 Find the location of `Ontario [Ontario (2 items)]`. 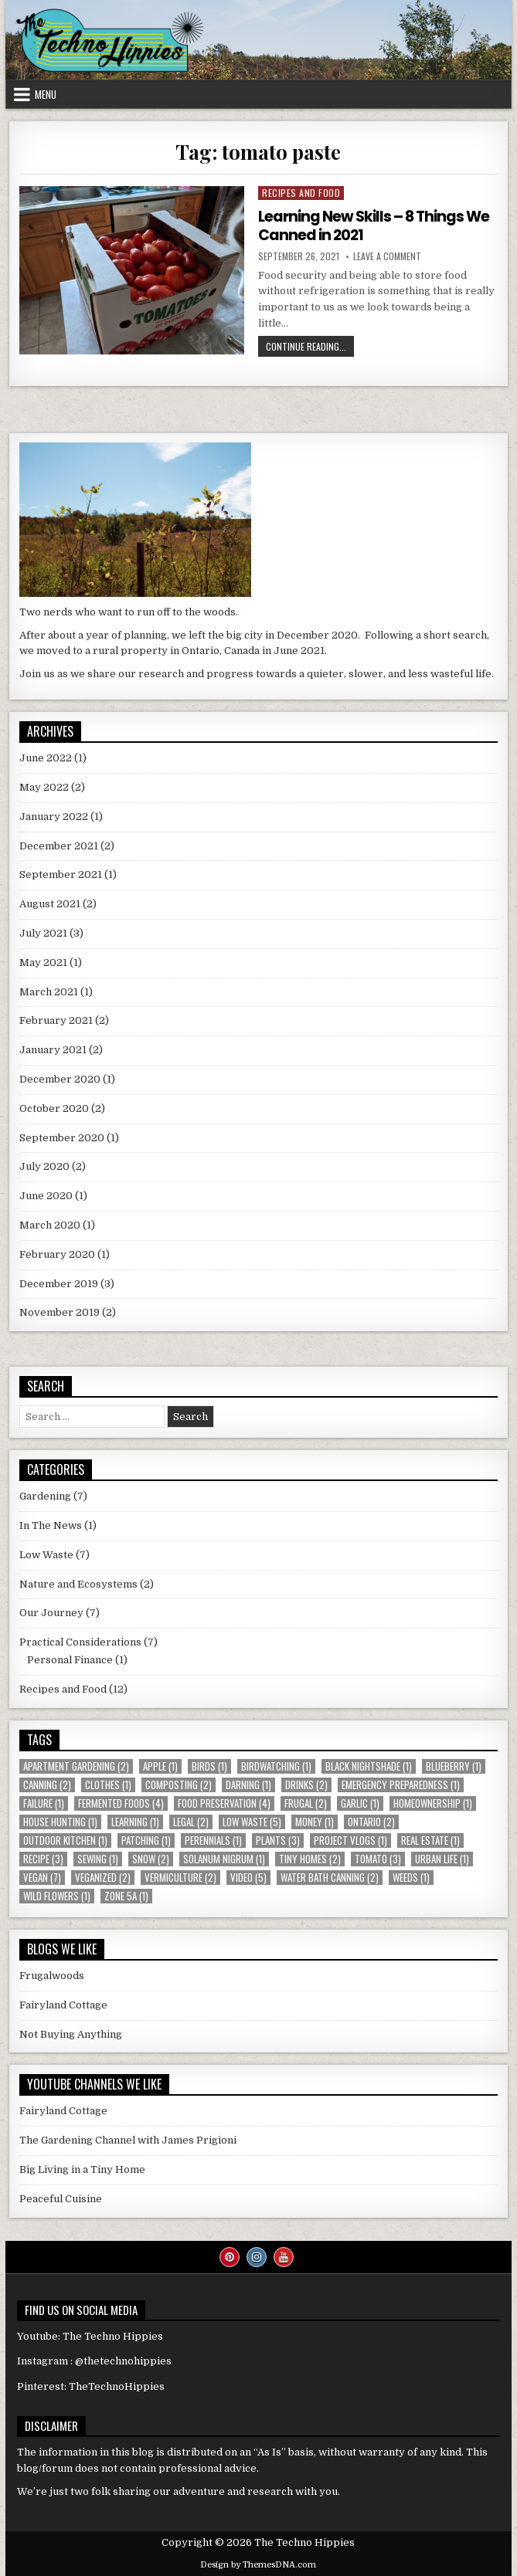

Ontario [Ontario (2 items)] is located at coordinates (371, 1822).